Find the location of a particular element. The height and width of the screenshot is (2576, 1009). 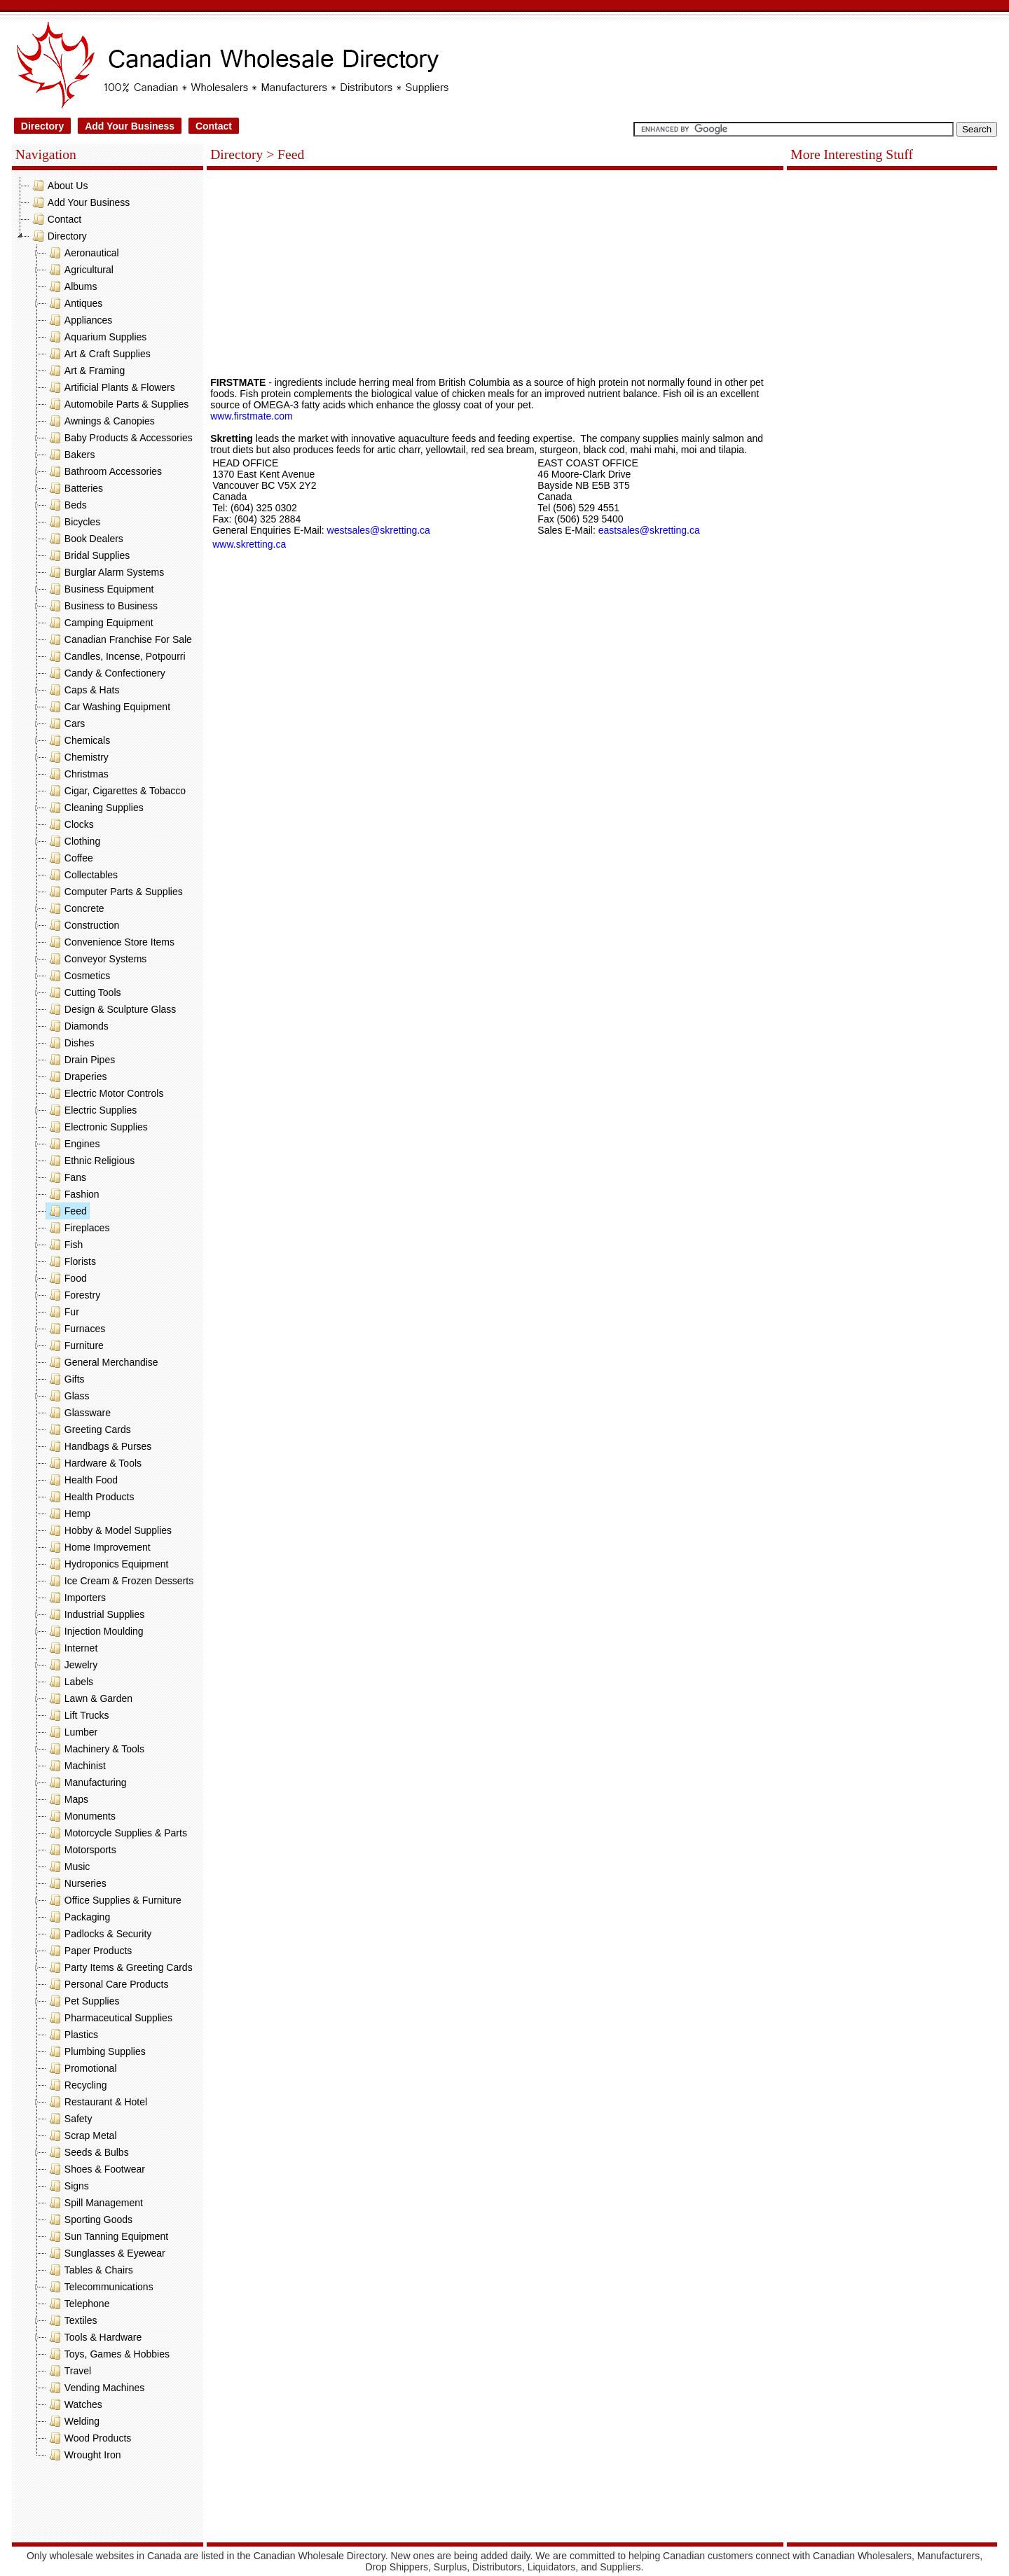

About Us is located at coordinates (58, 185).